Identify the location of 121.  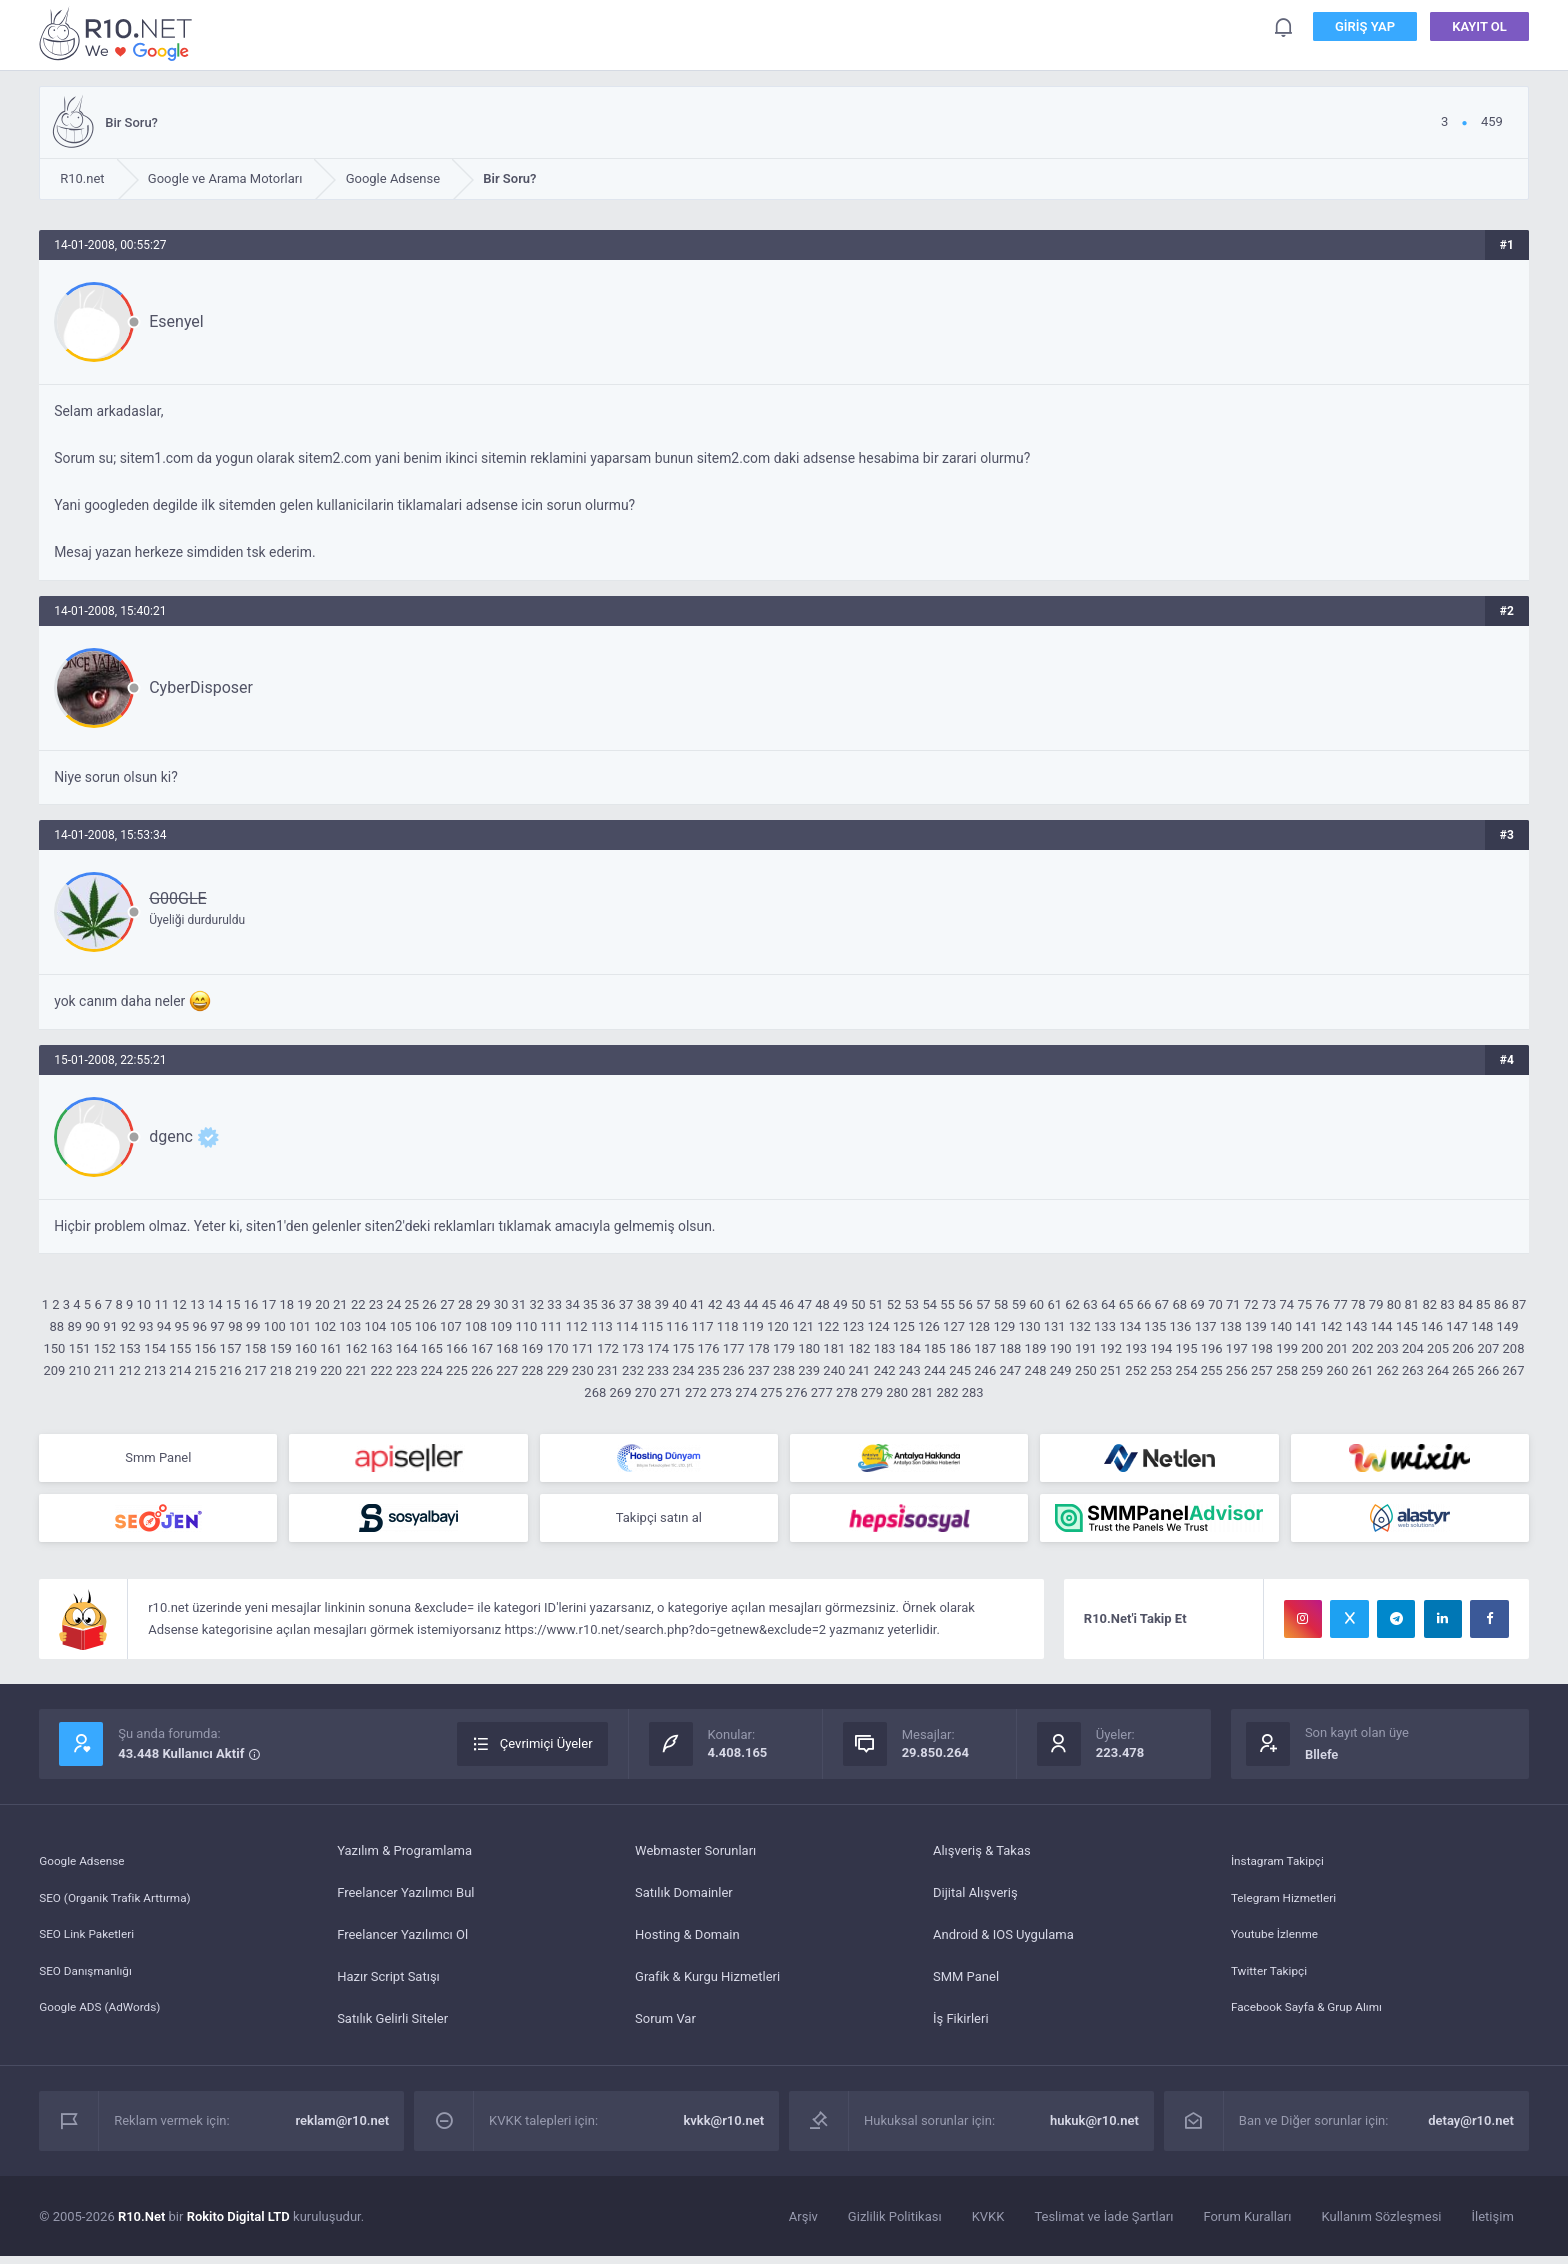
(803, 1326).